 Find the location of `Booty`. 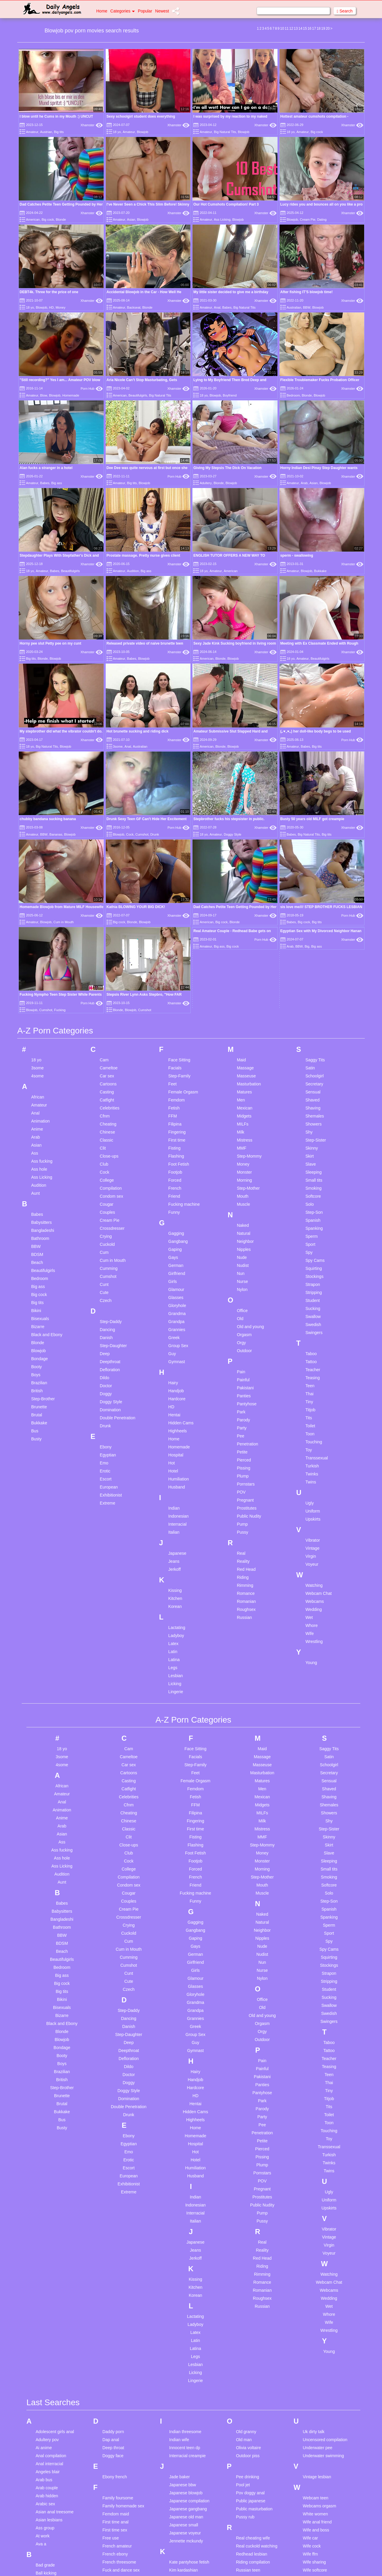

Booty is located at coordinates (36, 1087).